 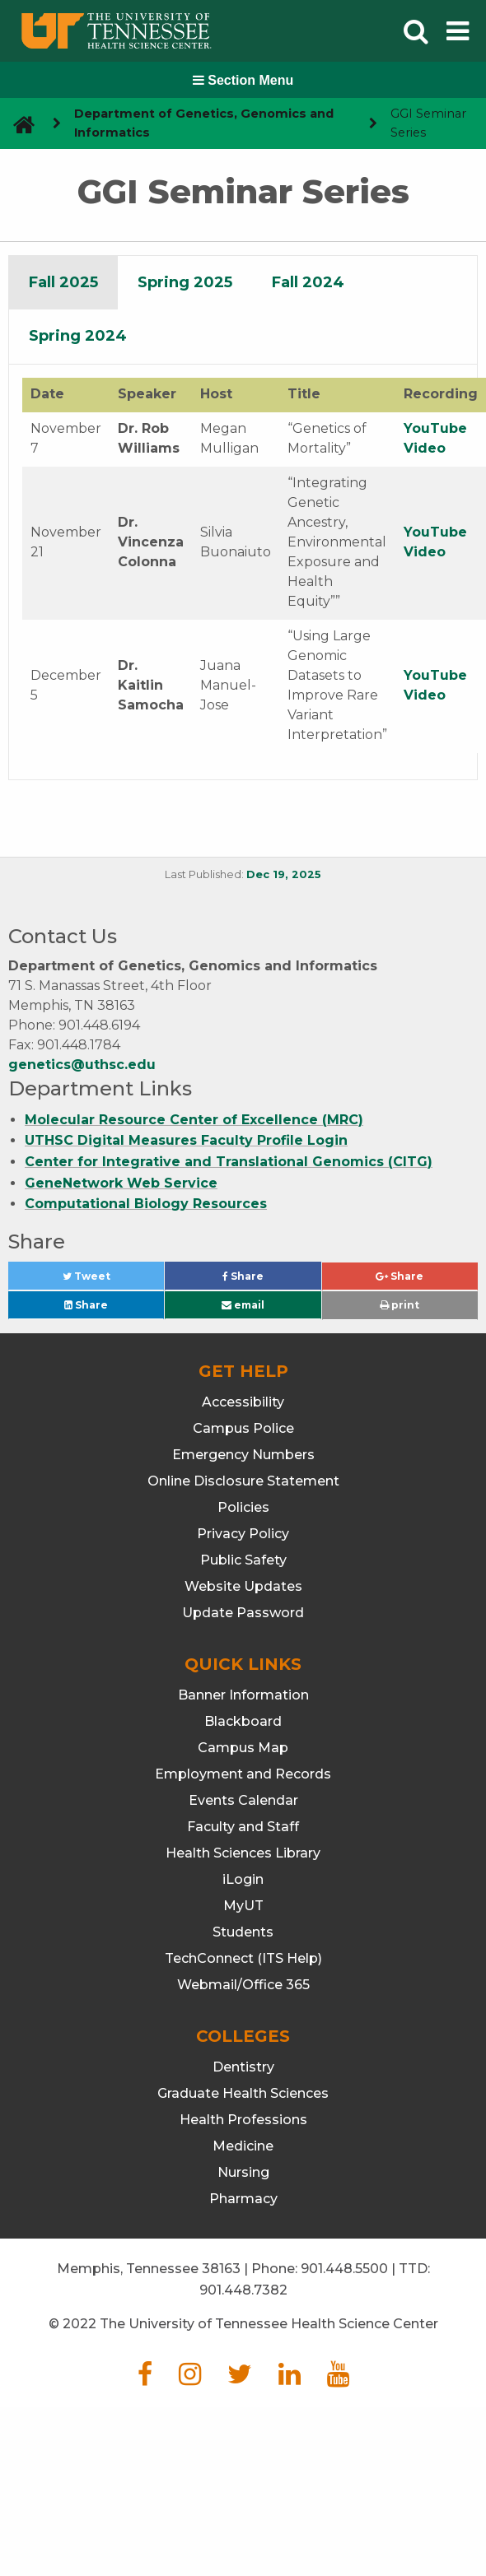 I want to click on Privacy Policy, so click(x=243, y=1533).